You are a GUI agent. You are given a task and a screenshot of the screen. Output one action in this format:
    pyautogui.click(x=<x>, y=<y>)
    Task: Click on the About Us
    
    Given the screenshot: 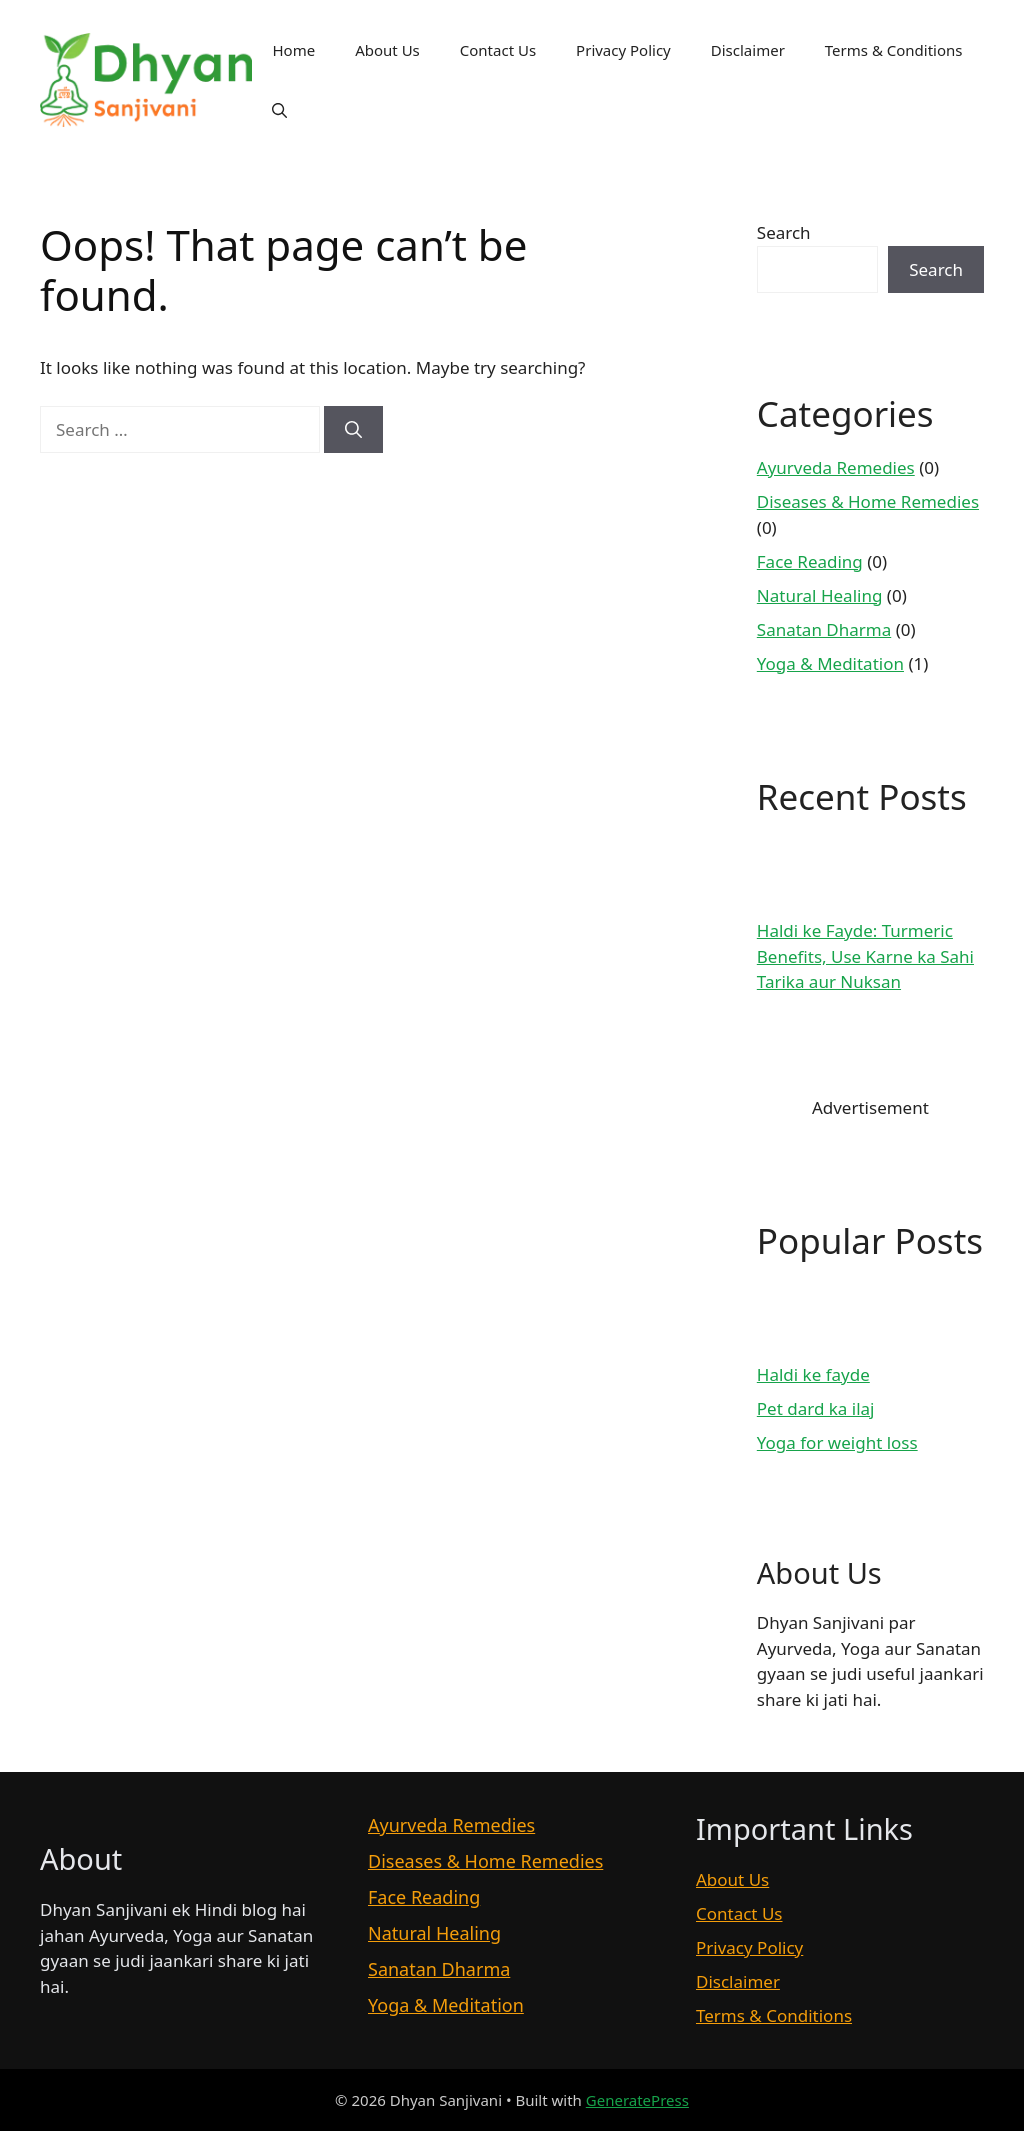 What is the action you would take?
    pyautogui.click(x=387, y=50)
    